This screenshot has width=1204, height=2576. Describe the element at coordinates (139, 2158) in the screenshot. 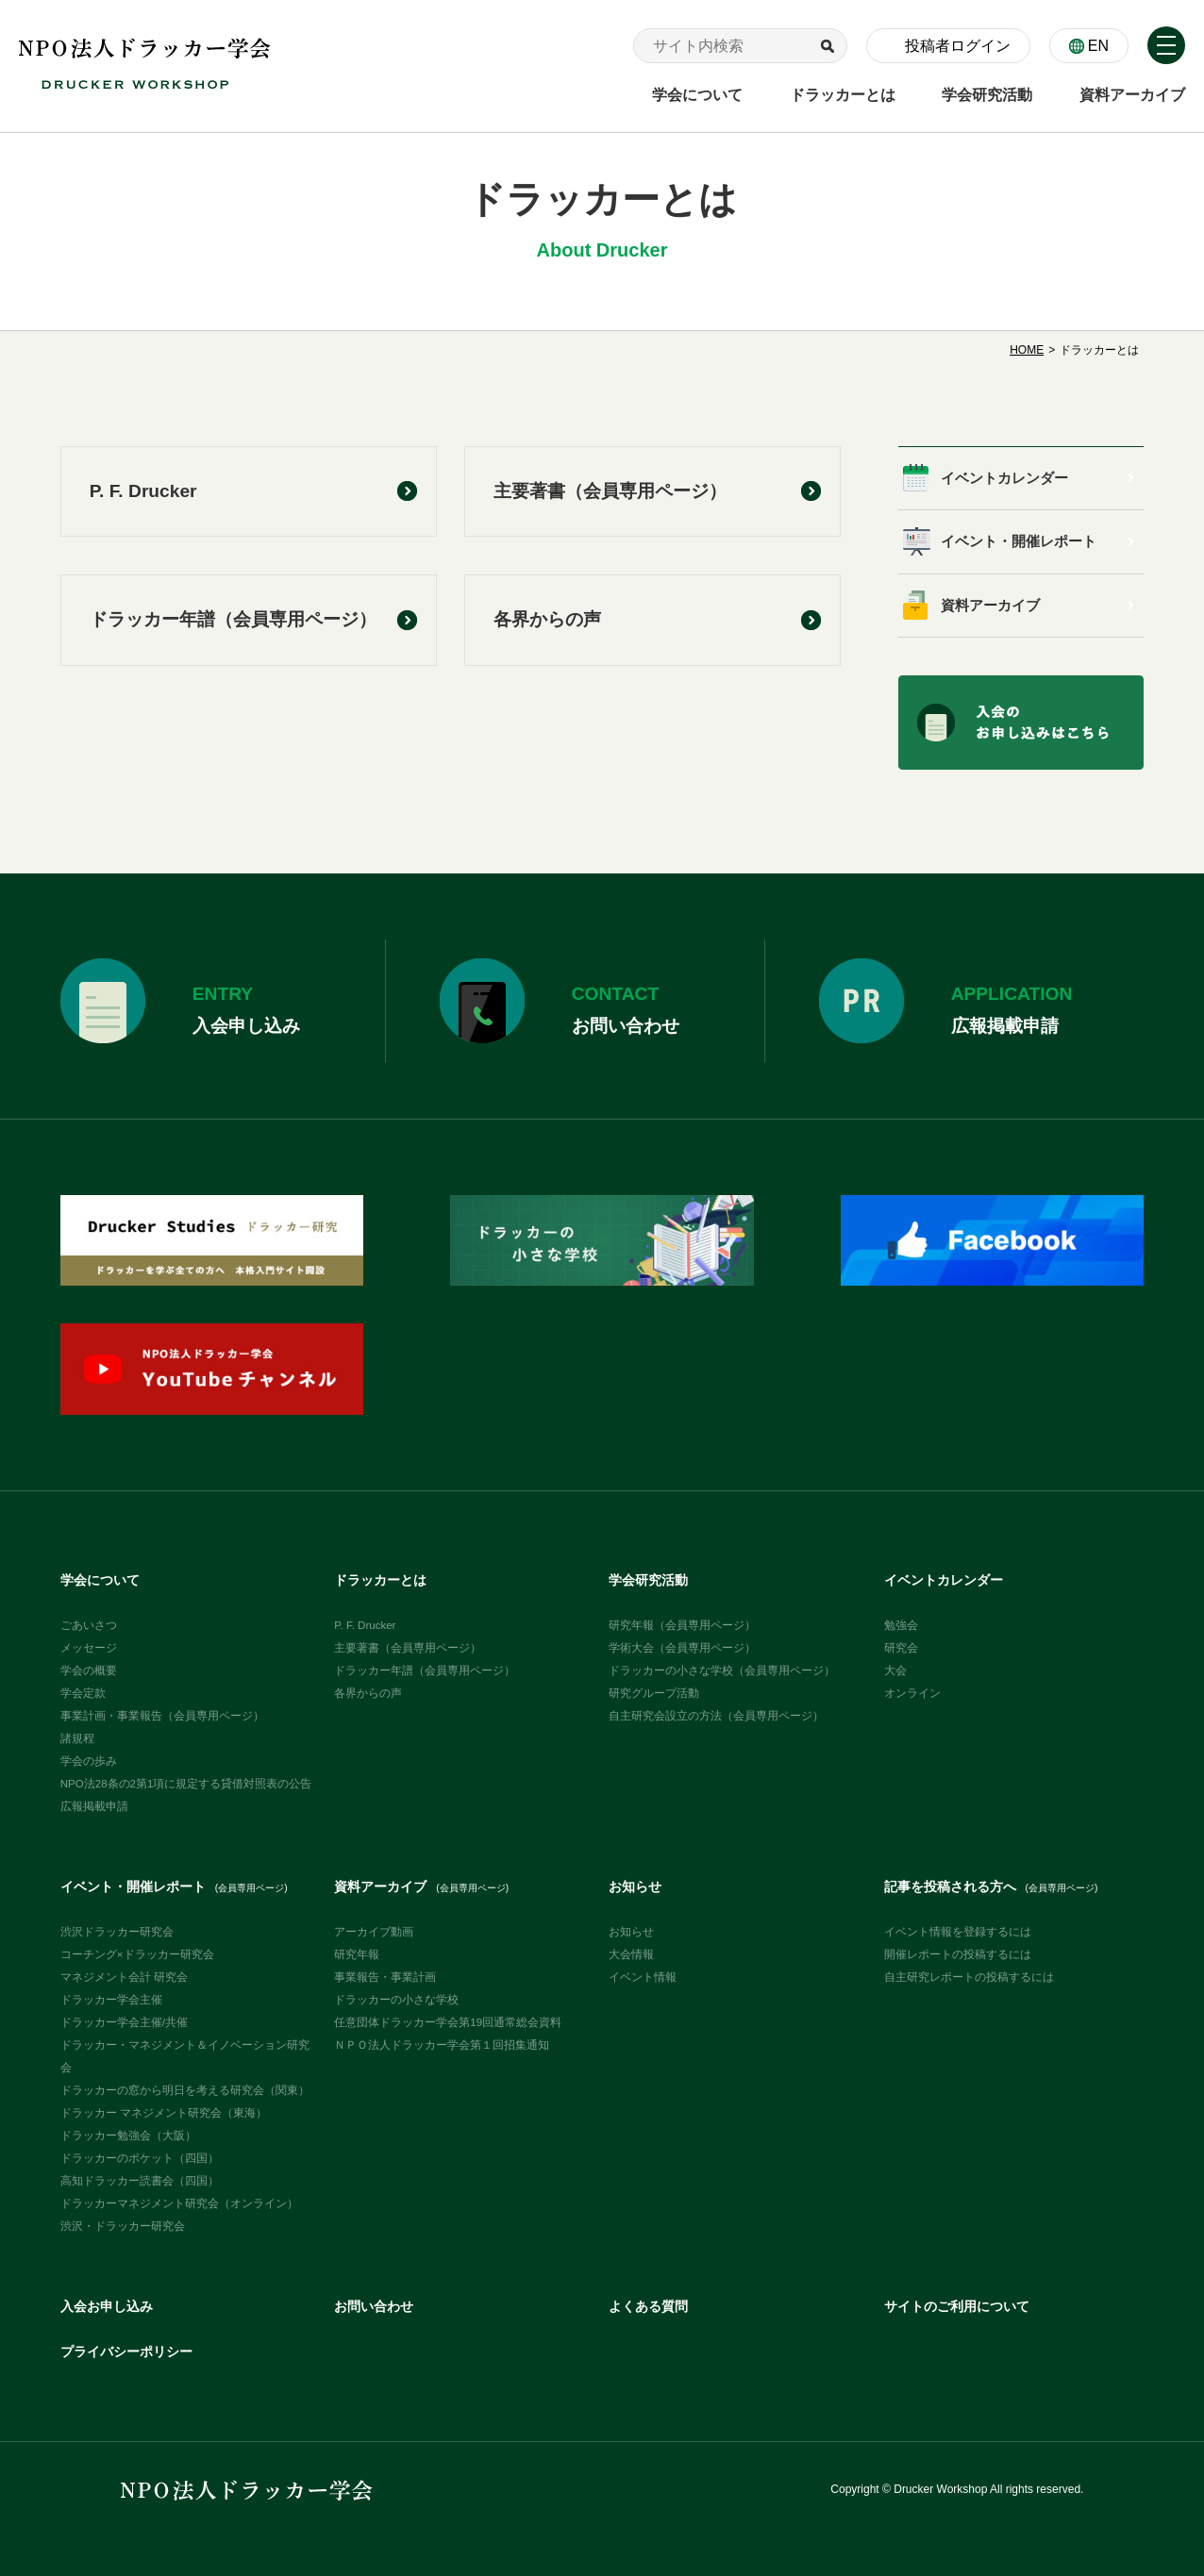

I see `ドラッカーのポケット（四国）` at that location.